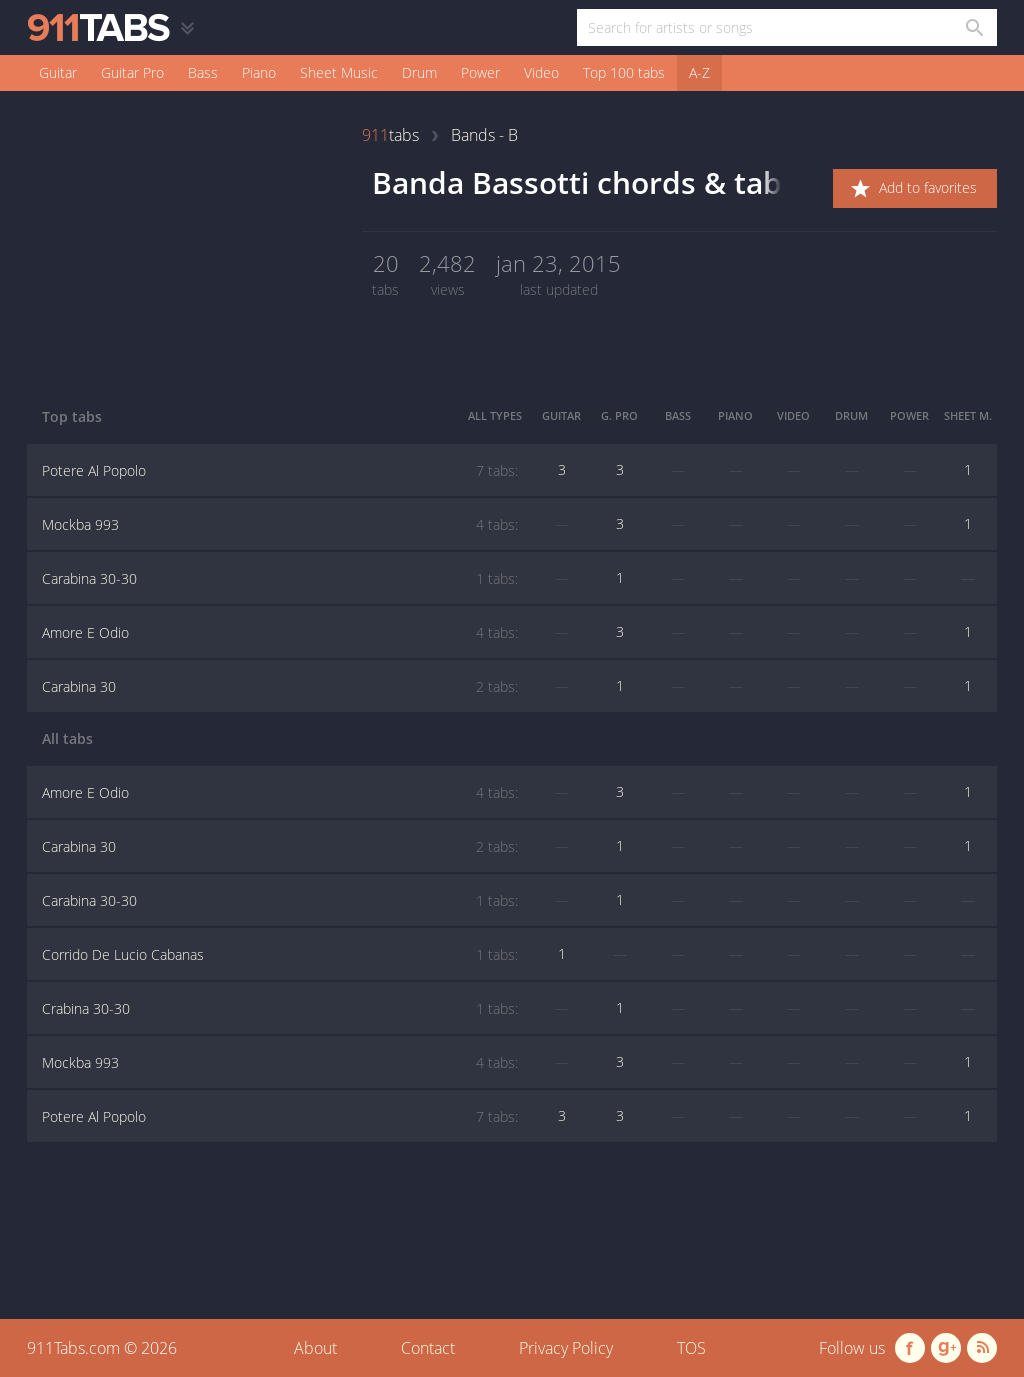 The image size is (1024, 1377). I want to click on Privacy Policy, so click(566, 1348).